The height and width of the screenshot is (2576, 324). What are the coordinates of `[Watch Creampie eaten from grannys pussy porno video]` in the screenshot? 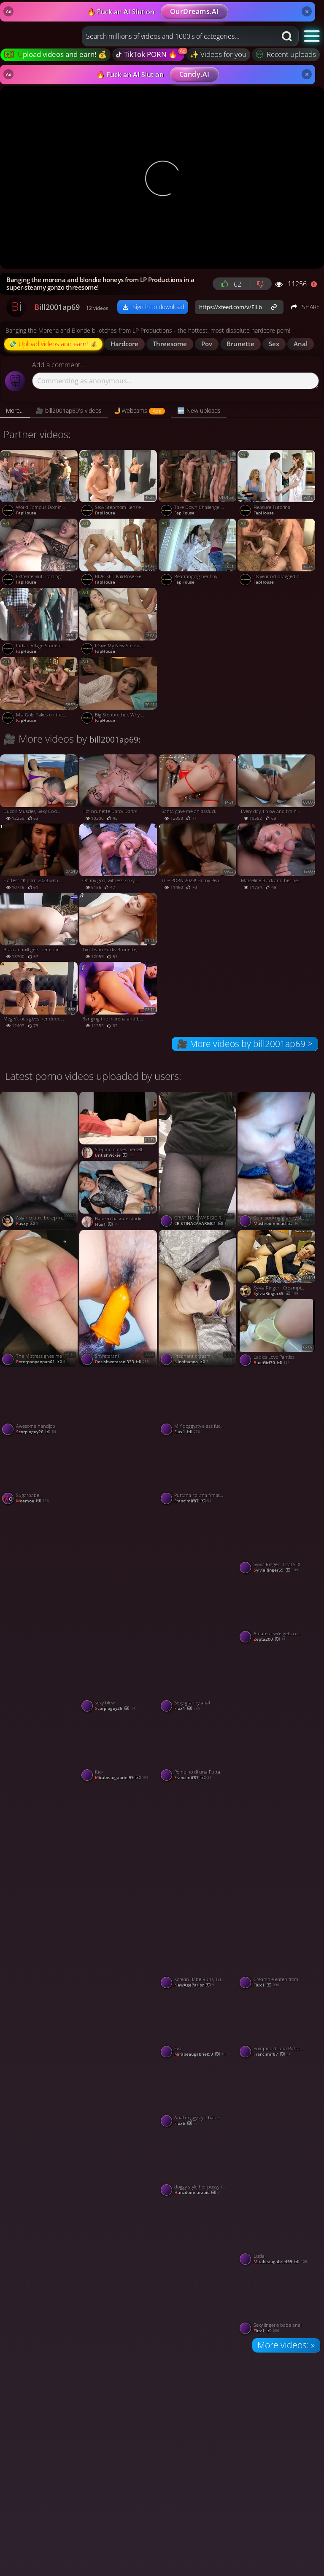 It's located at (277, 1956).